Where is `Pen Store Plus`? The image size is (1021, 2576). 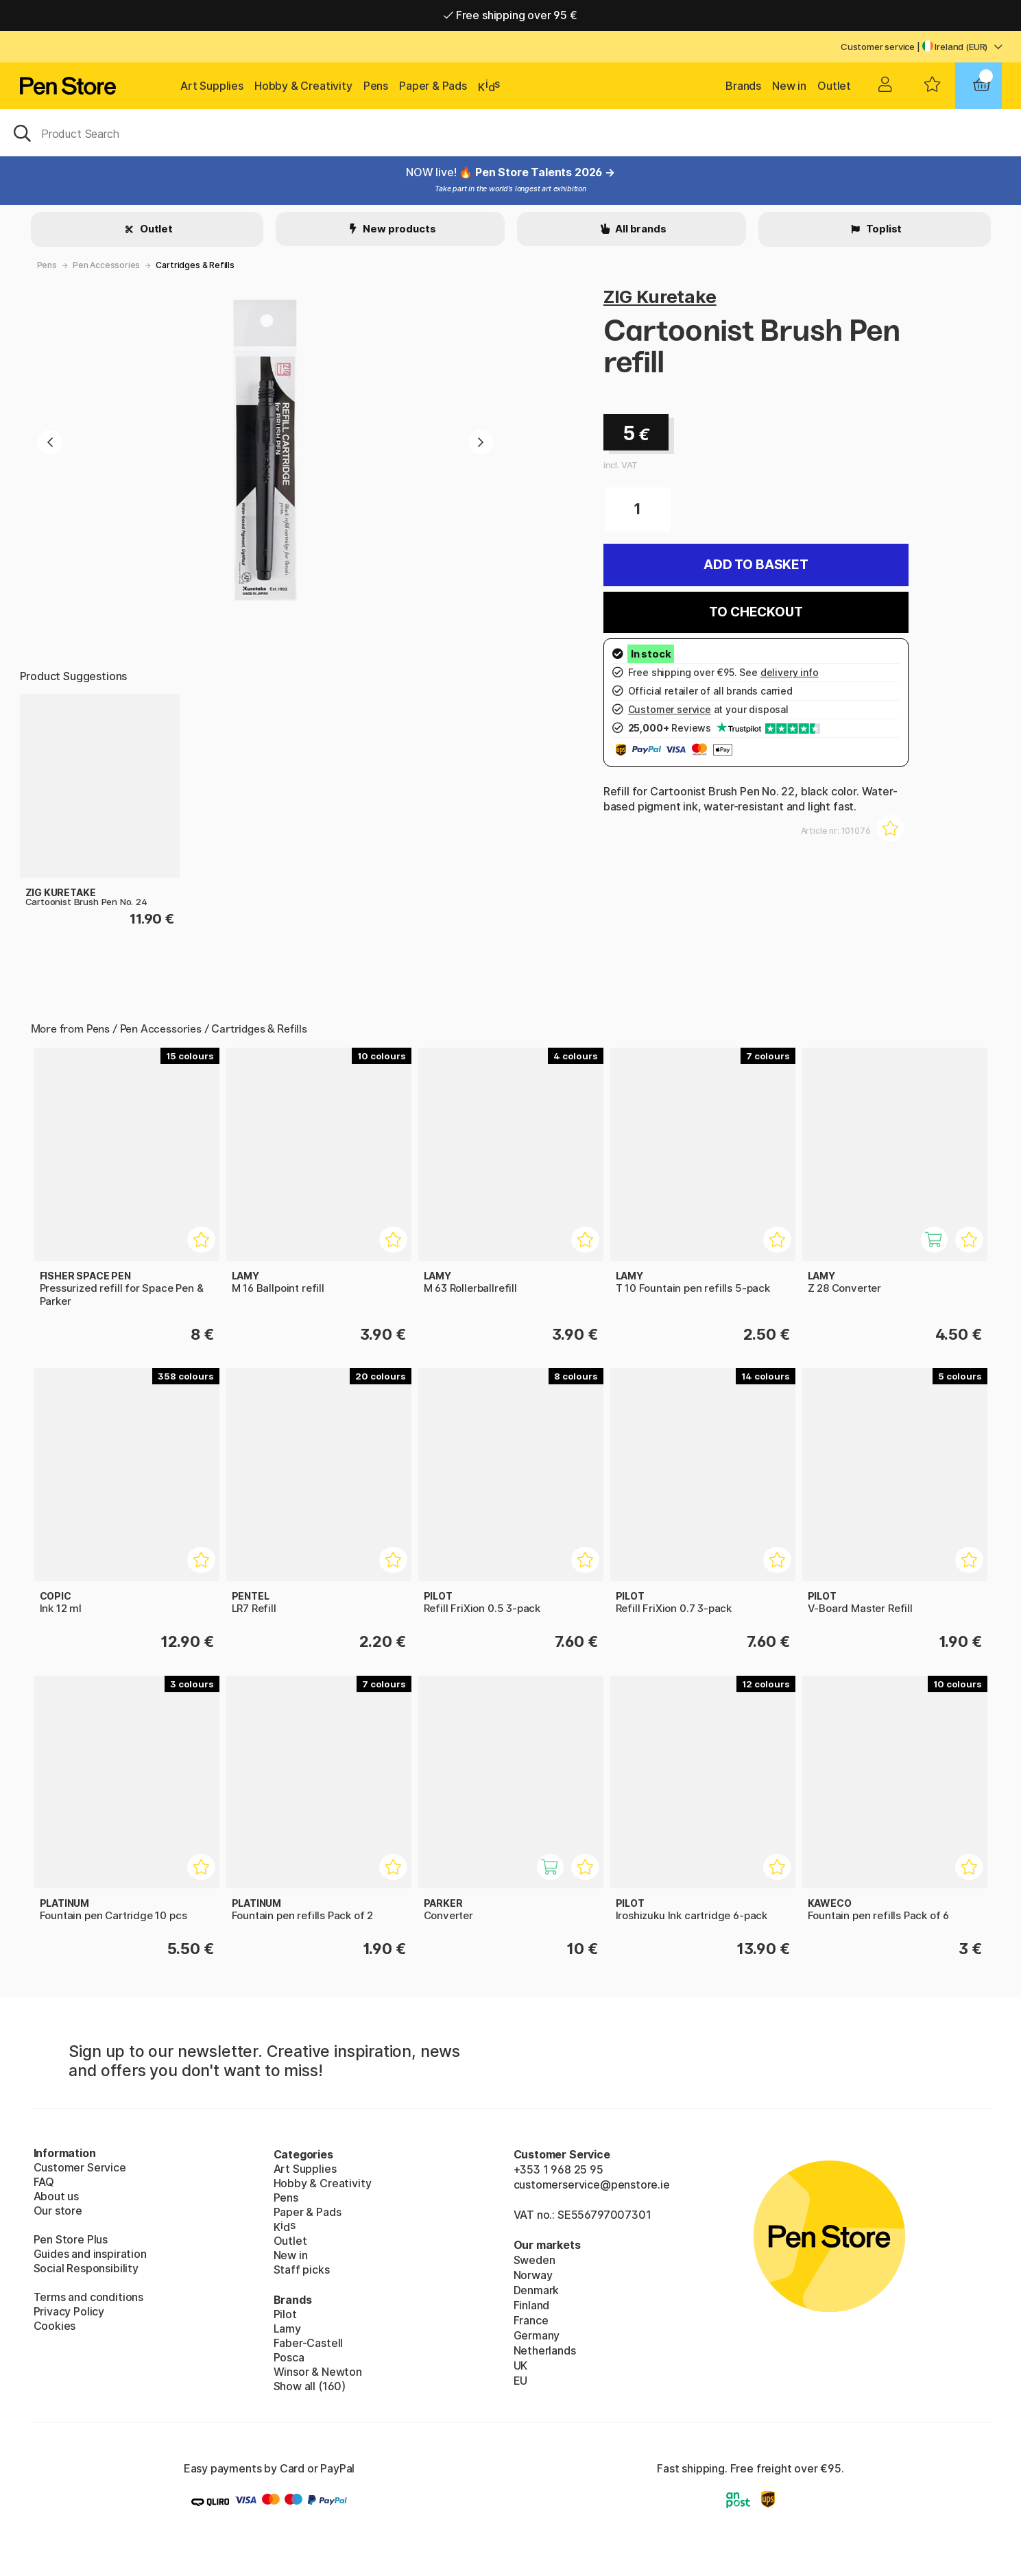 Pen Store Plus is located at coordinates (71, 2239).